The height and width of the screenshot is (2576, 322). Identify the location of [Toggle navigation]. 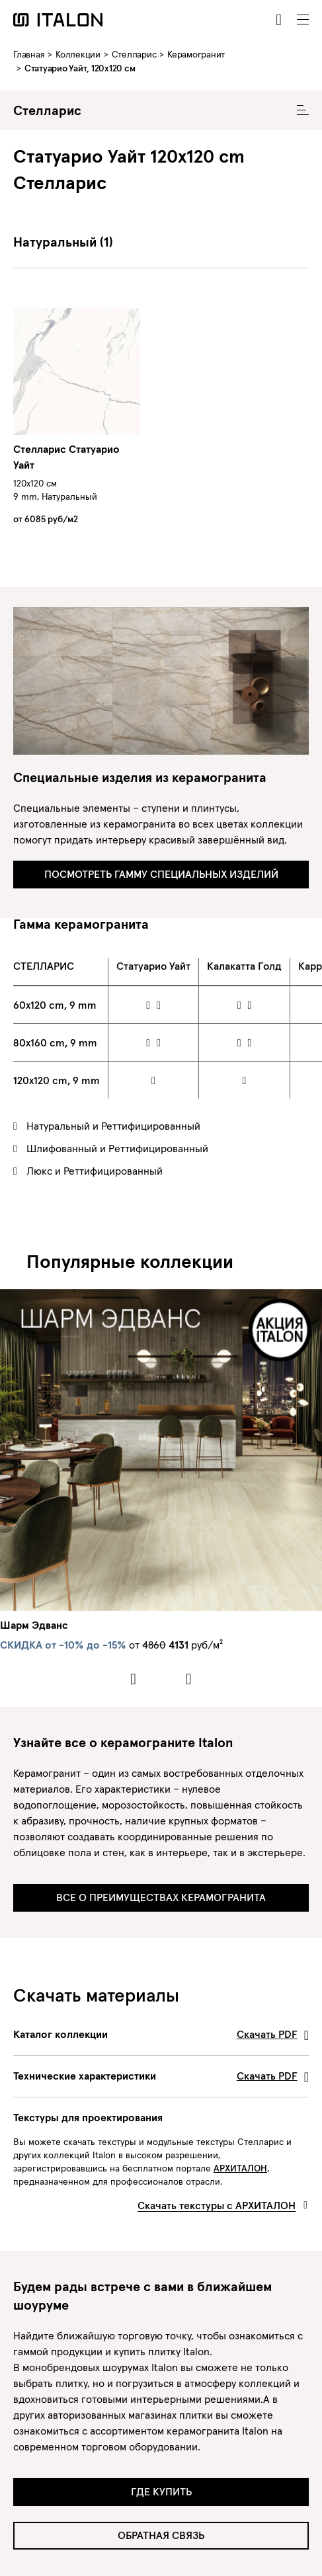
(302, 20).